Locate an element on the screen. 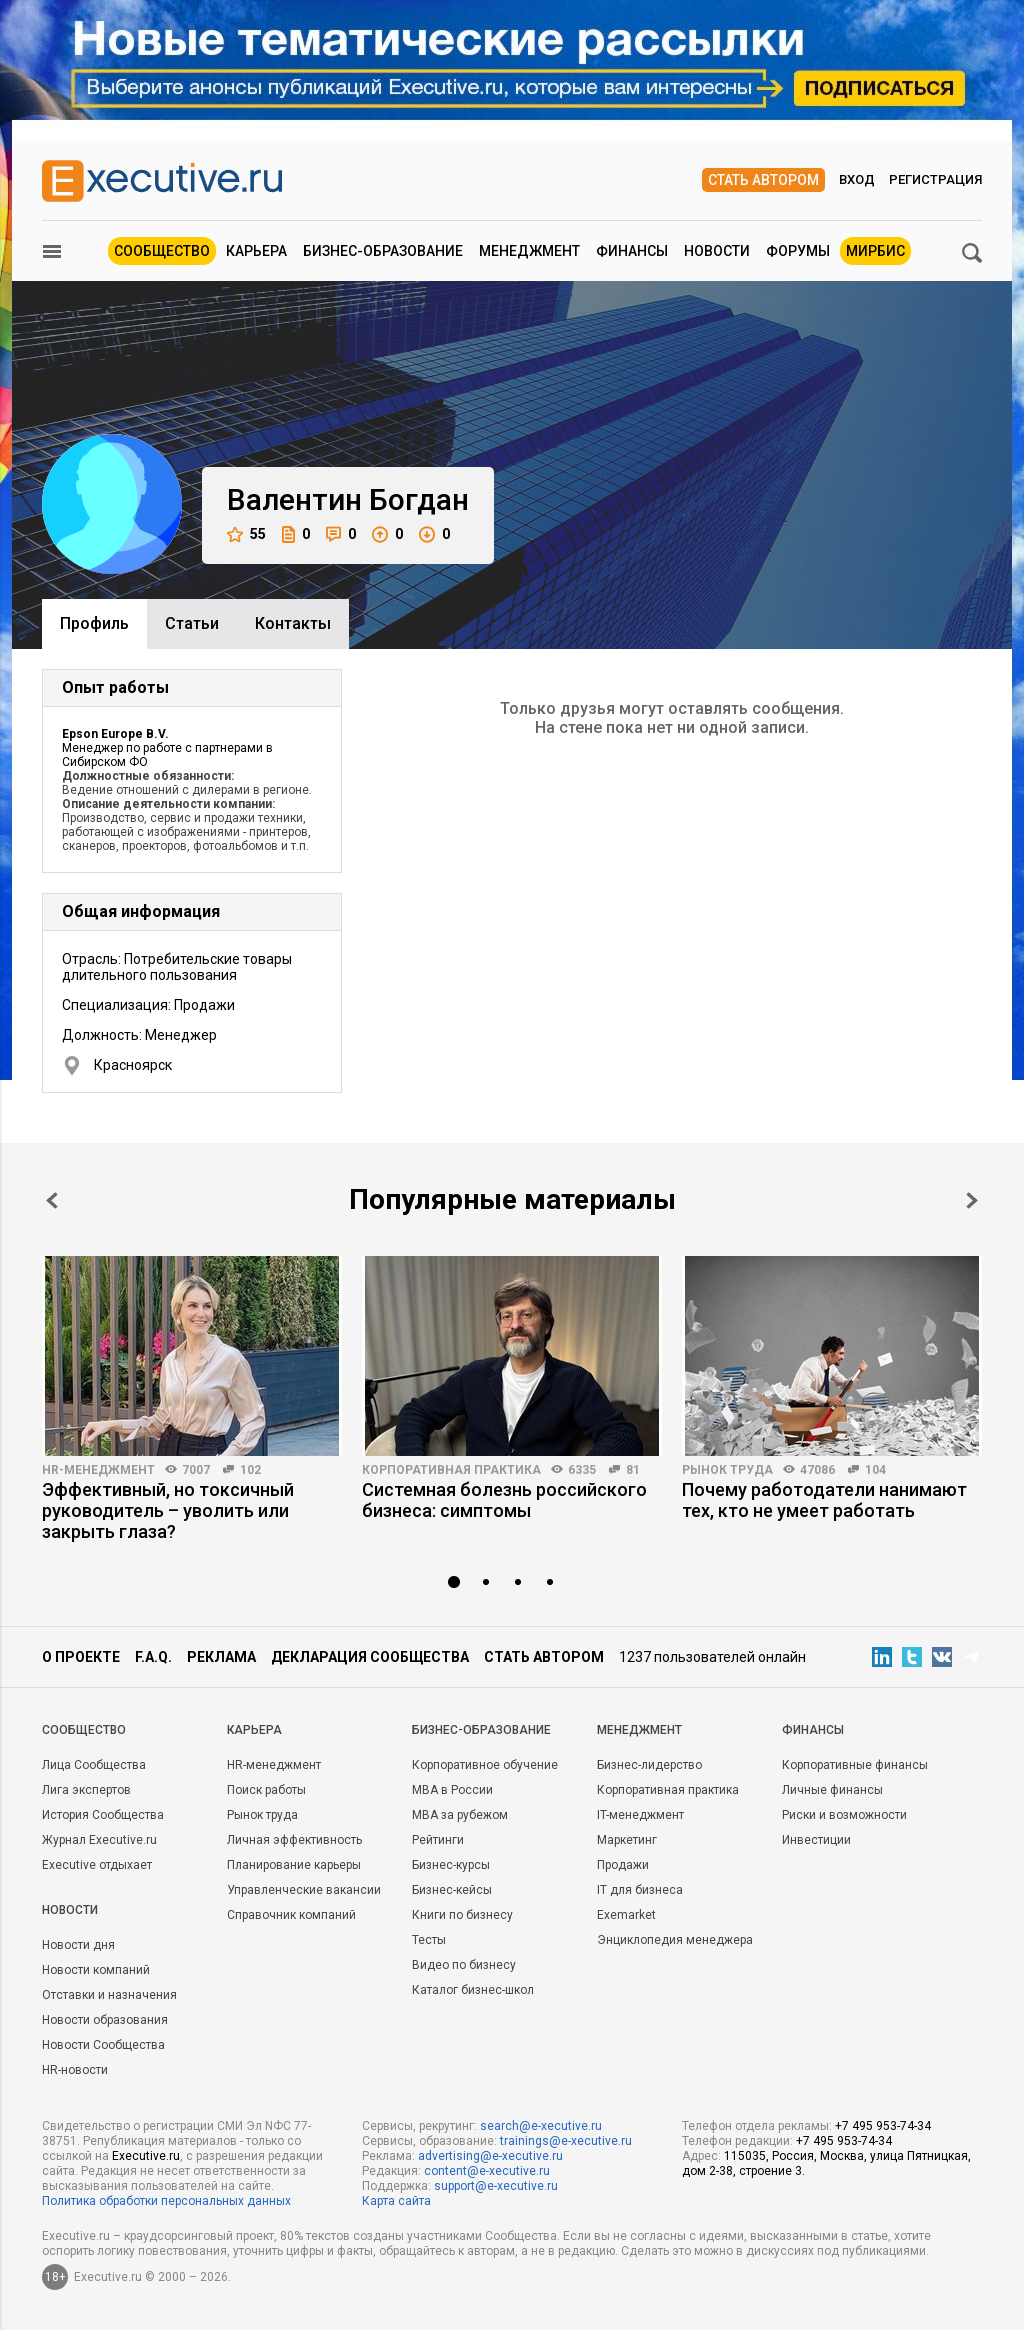  Next is located at coordinates (972, 1200).